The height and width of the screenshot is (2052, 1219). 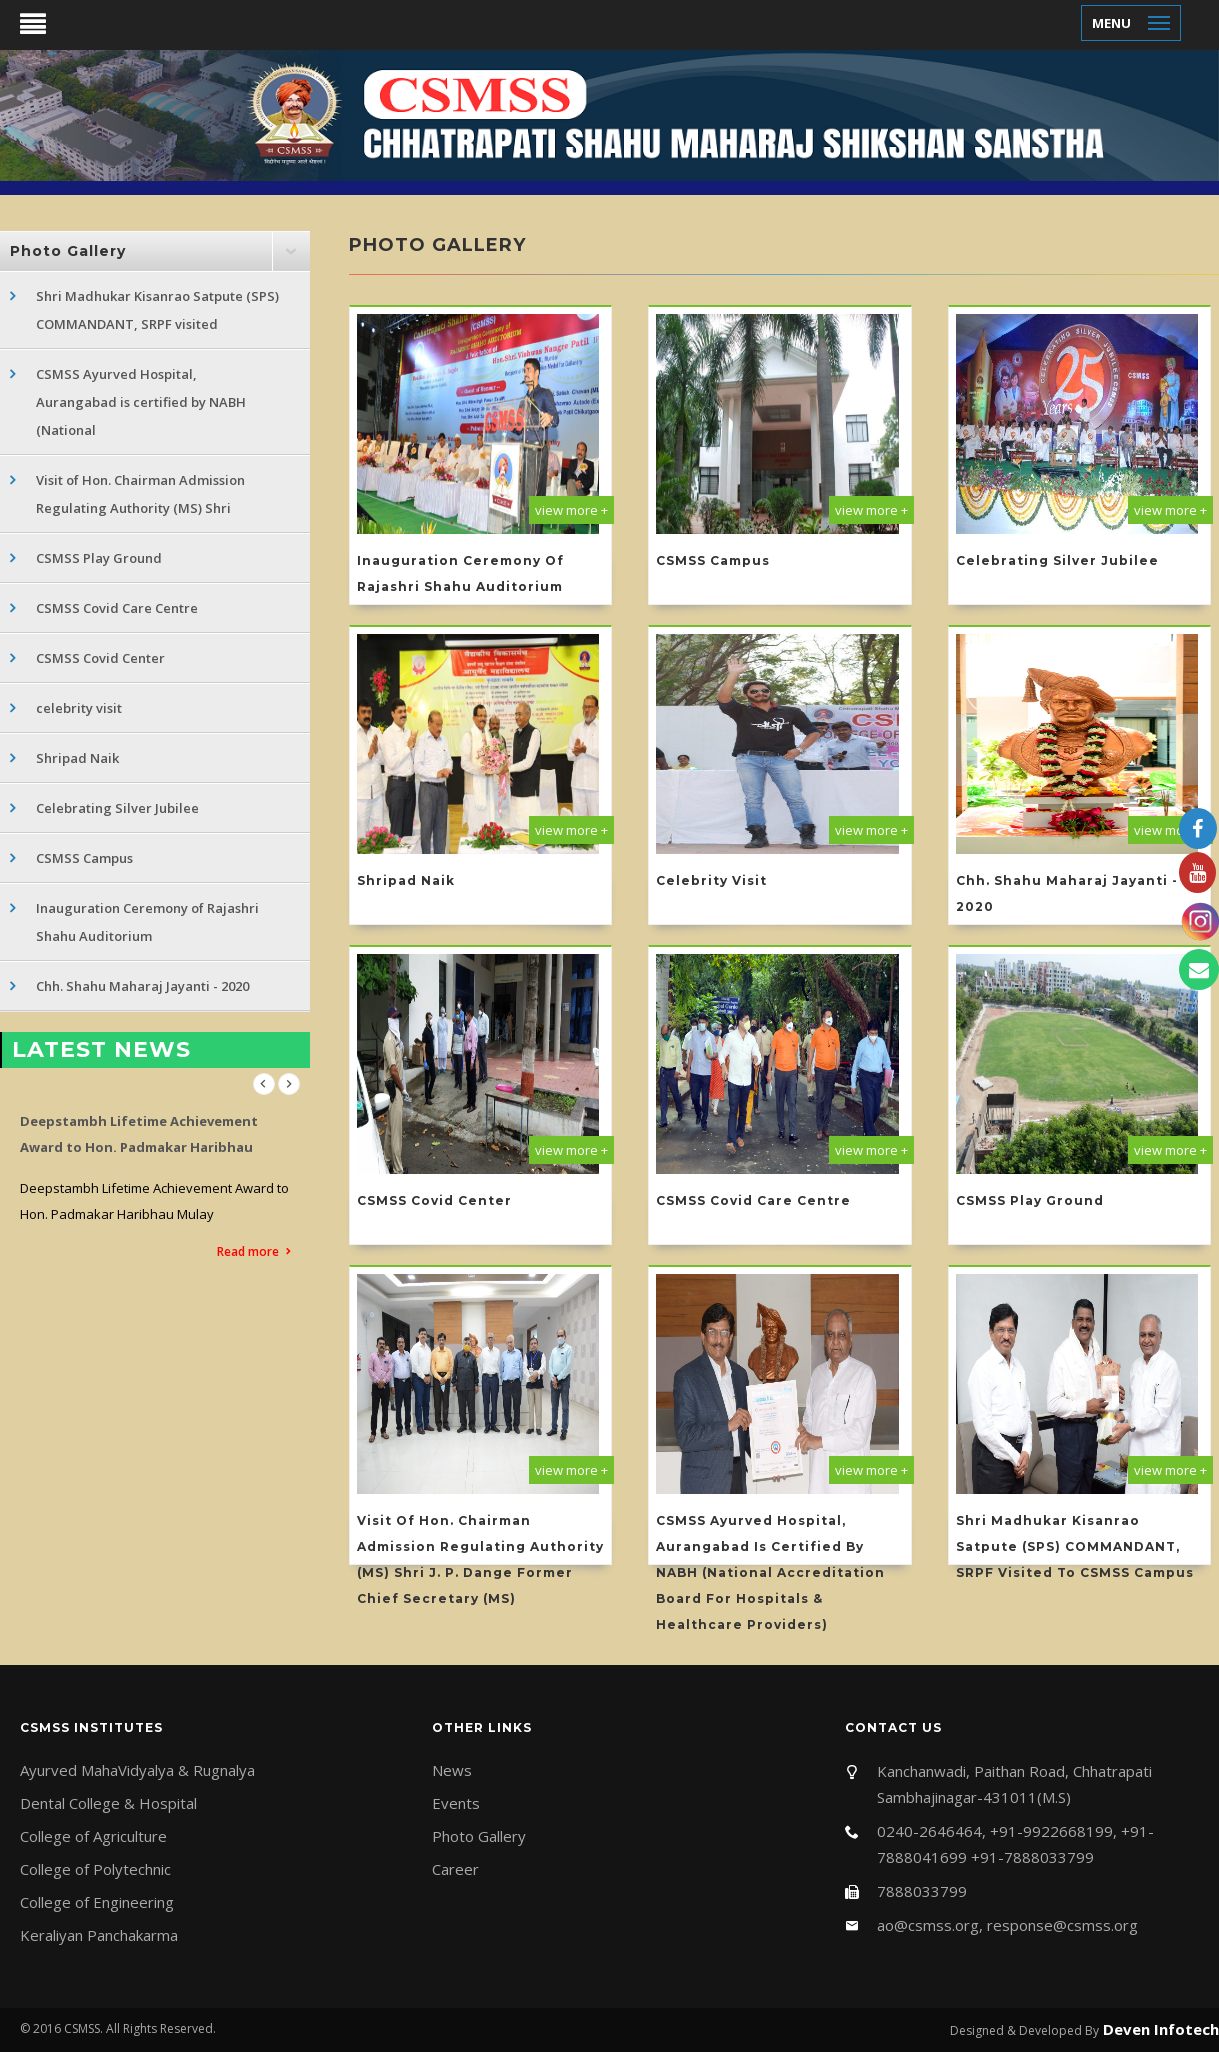 I want to click on Photo Gallery [button], so click(x=68, y=251).